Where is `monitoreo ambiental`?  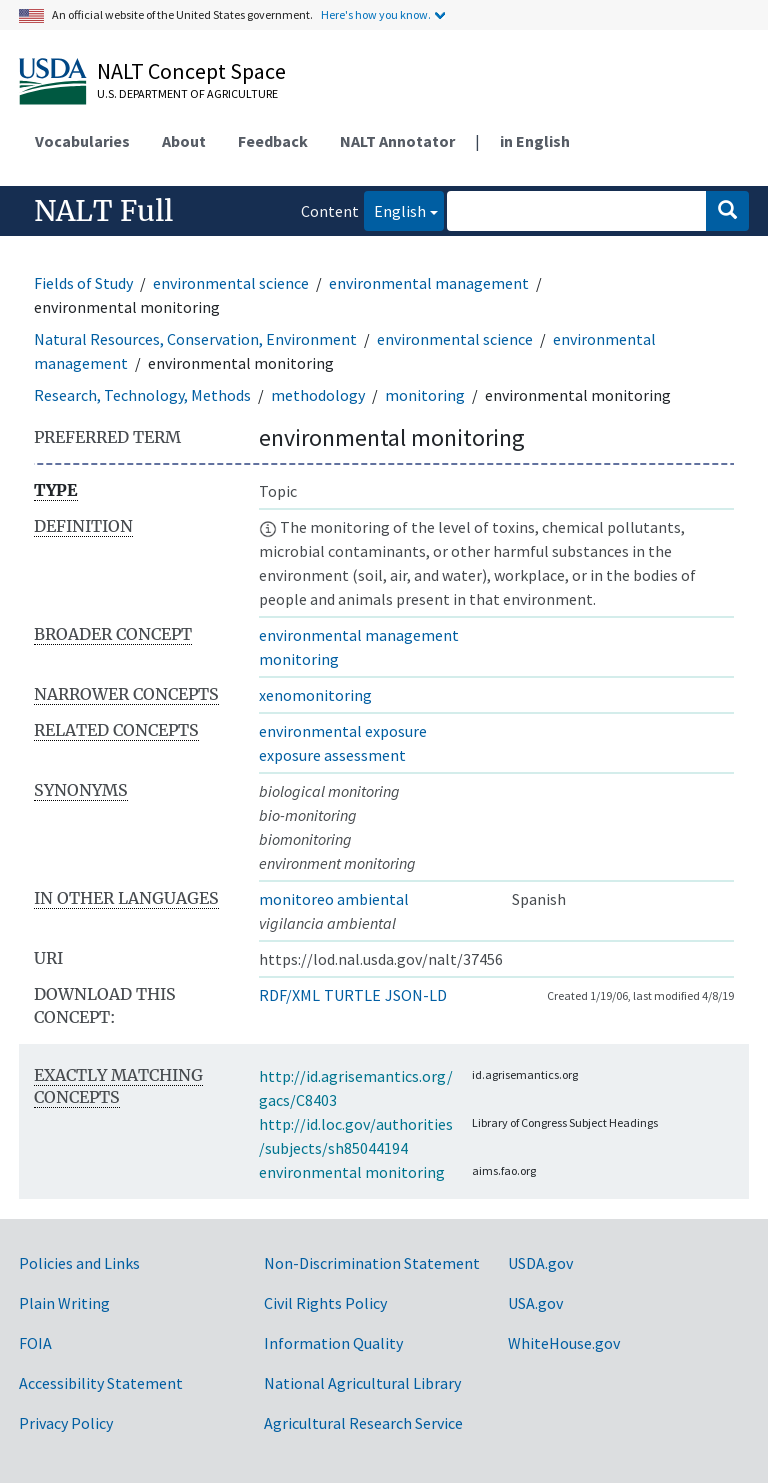 monitoreo ambiental is located at coordinates (334, 899).